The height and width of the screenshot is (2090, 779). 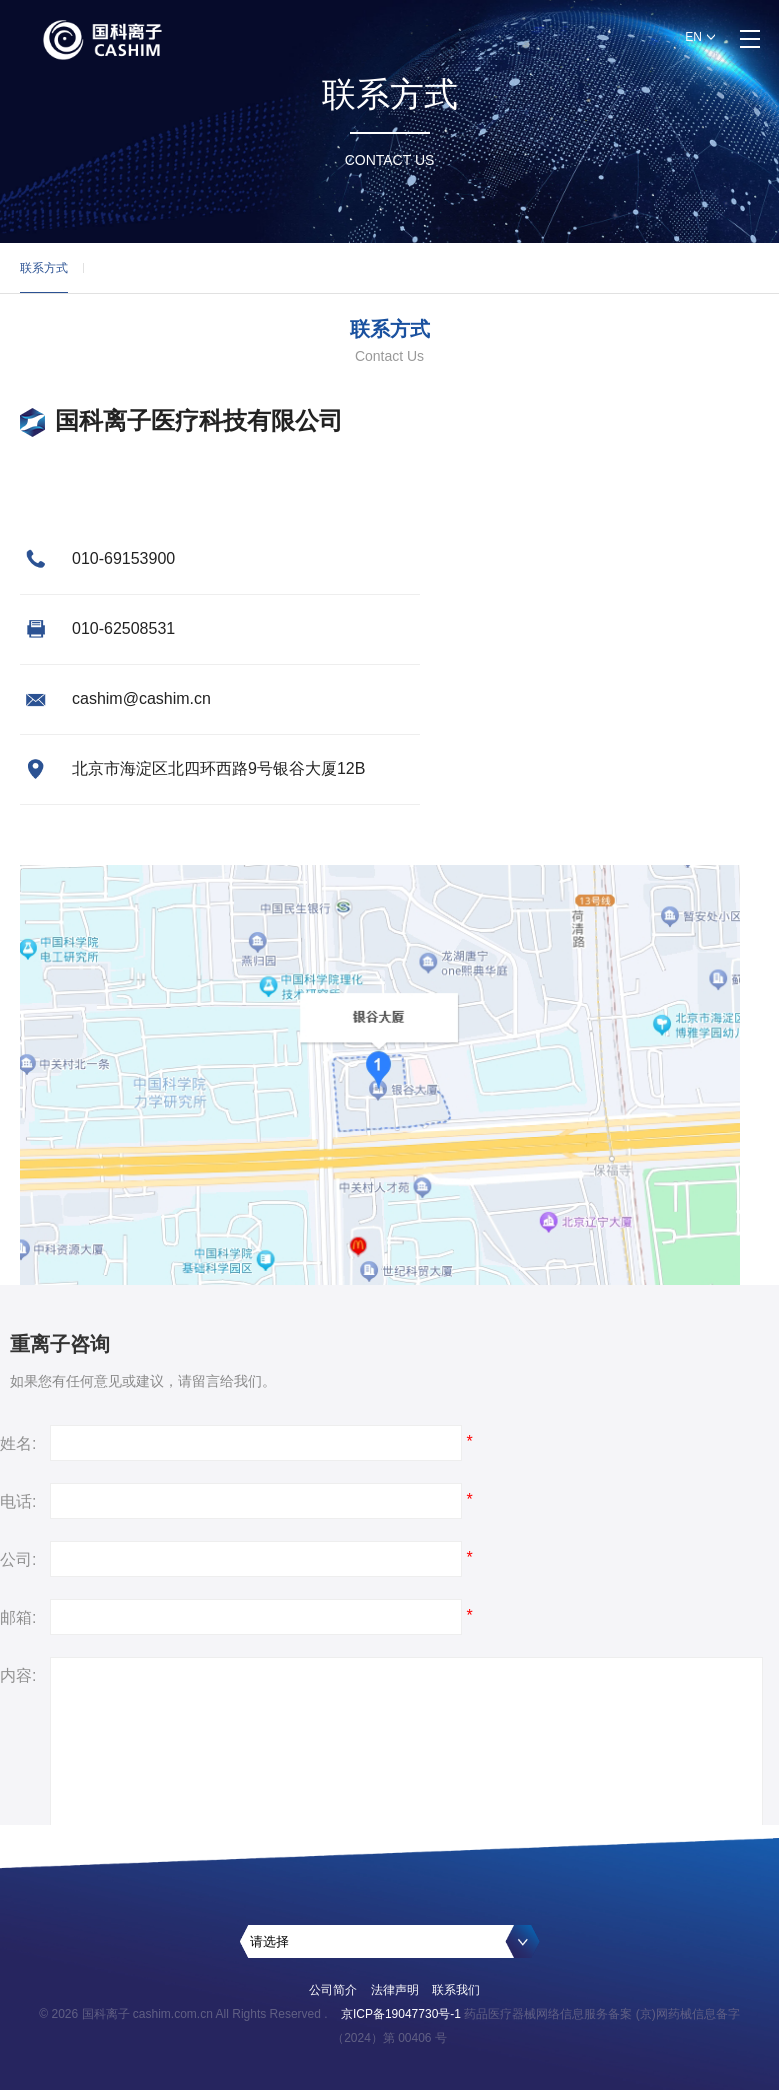 What do you see at coordinates (693, 37) in the screenshot?
I see `EN` at bounding box center [693, 37].